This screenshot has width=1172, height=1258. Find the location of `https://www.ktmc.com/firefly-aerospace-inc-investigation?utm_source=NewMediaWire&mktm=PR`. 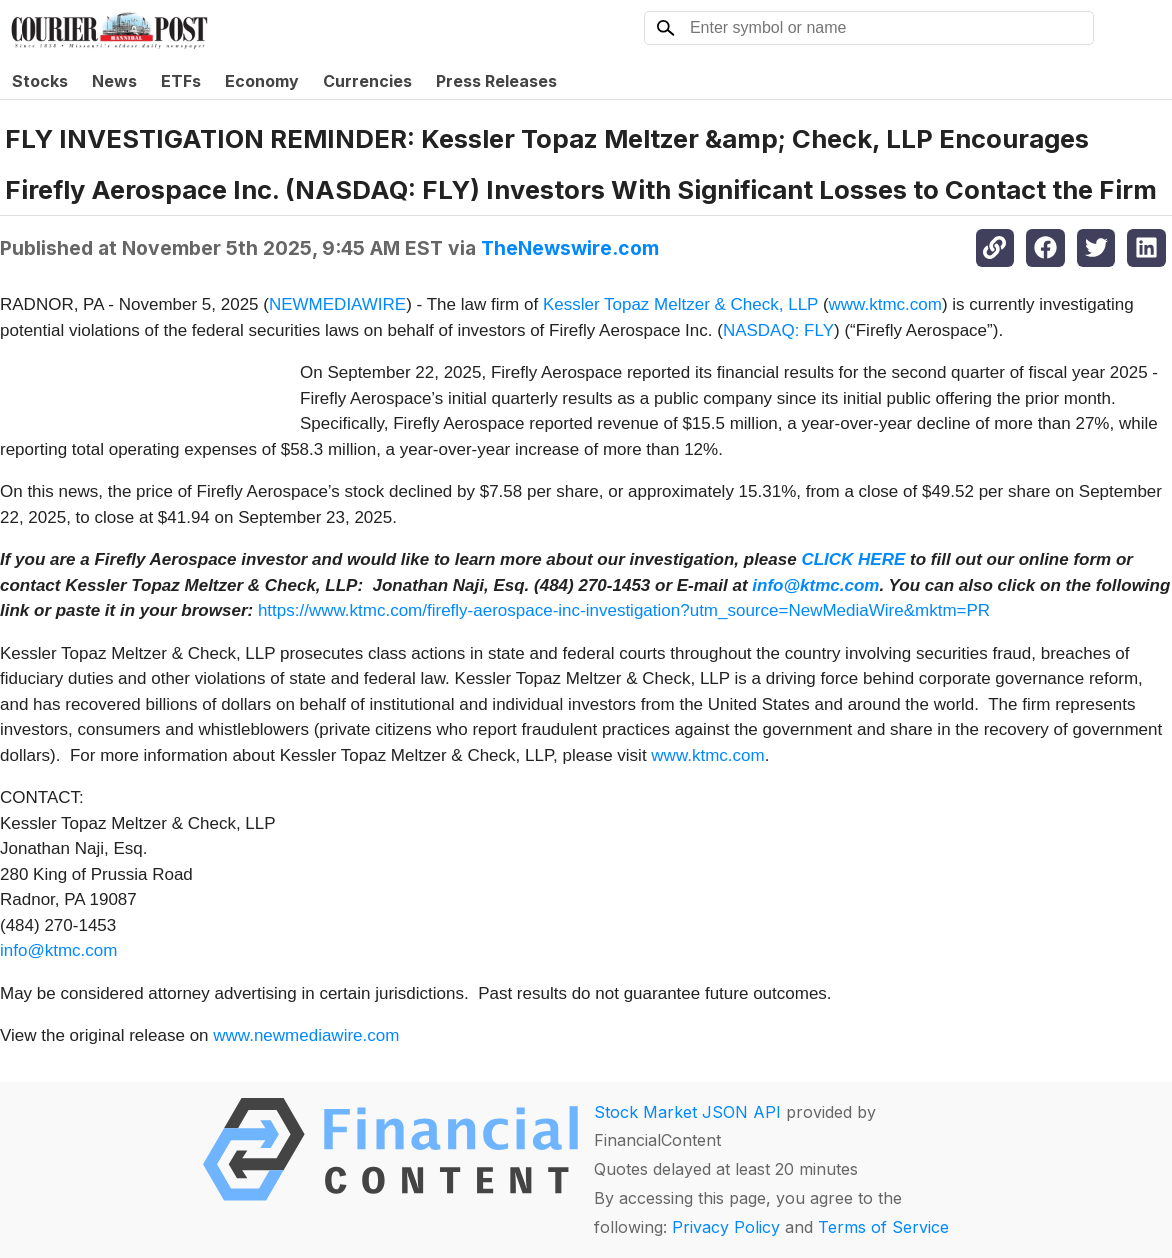

https://www.ktmc.com/firefly-aerospace-inc-investigation?utm_source=NewMediaWire&mktm=PR is located at coordinates (624, 610).